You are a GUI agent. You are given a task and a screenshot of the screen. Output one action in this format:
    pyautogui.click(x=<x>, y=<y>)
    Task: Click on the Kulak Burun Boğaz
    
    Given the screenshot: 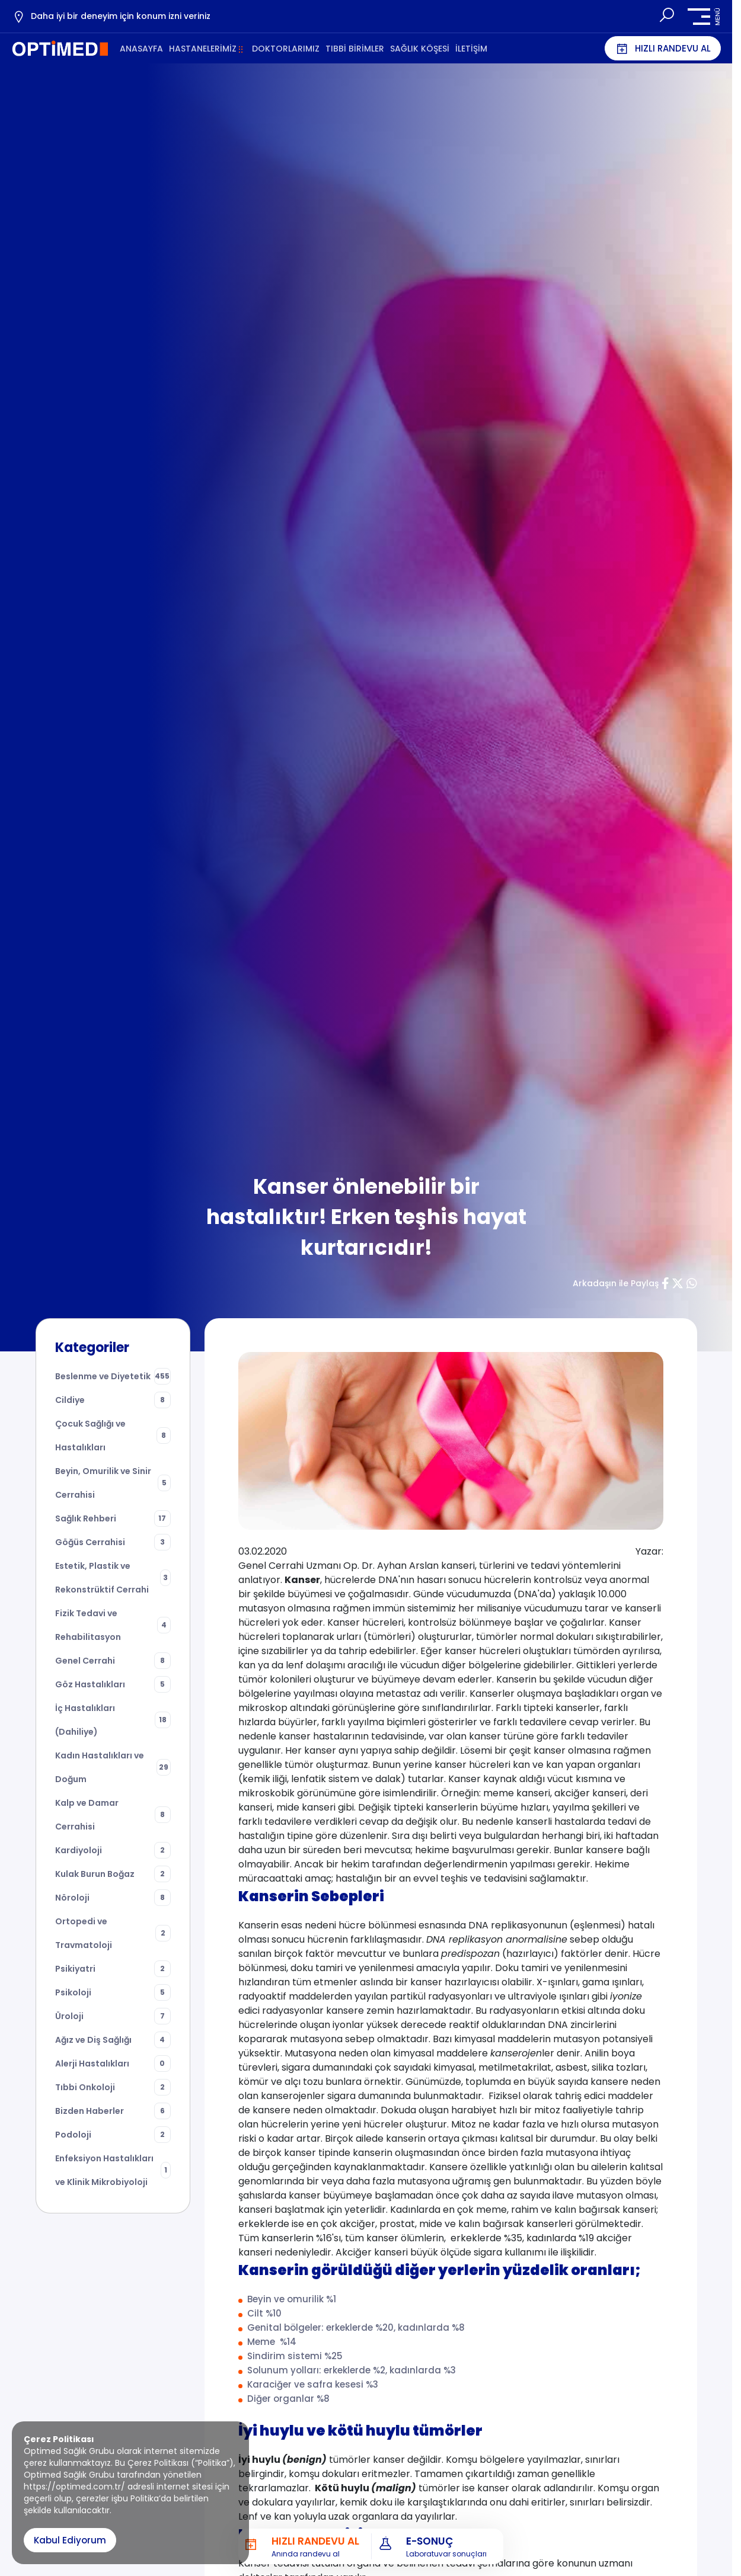 What is the action you would take?
    pyautogui.click(x=113, y=1874)
    